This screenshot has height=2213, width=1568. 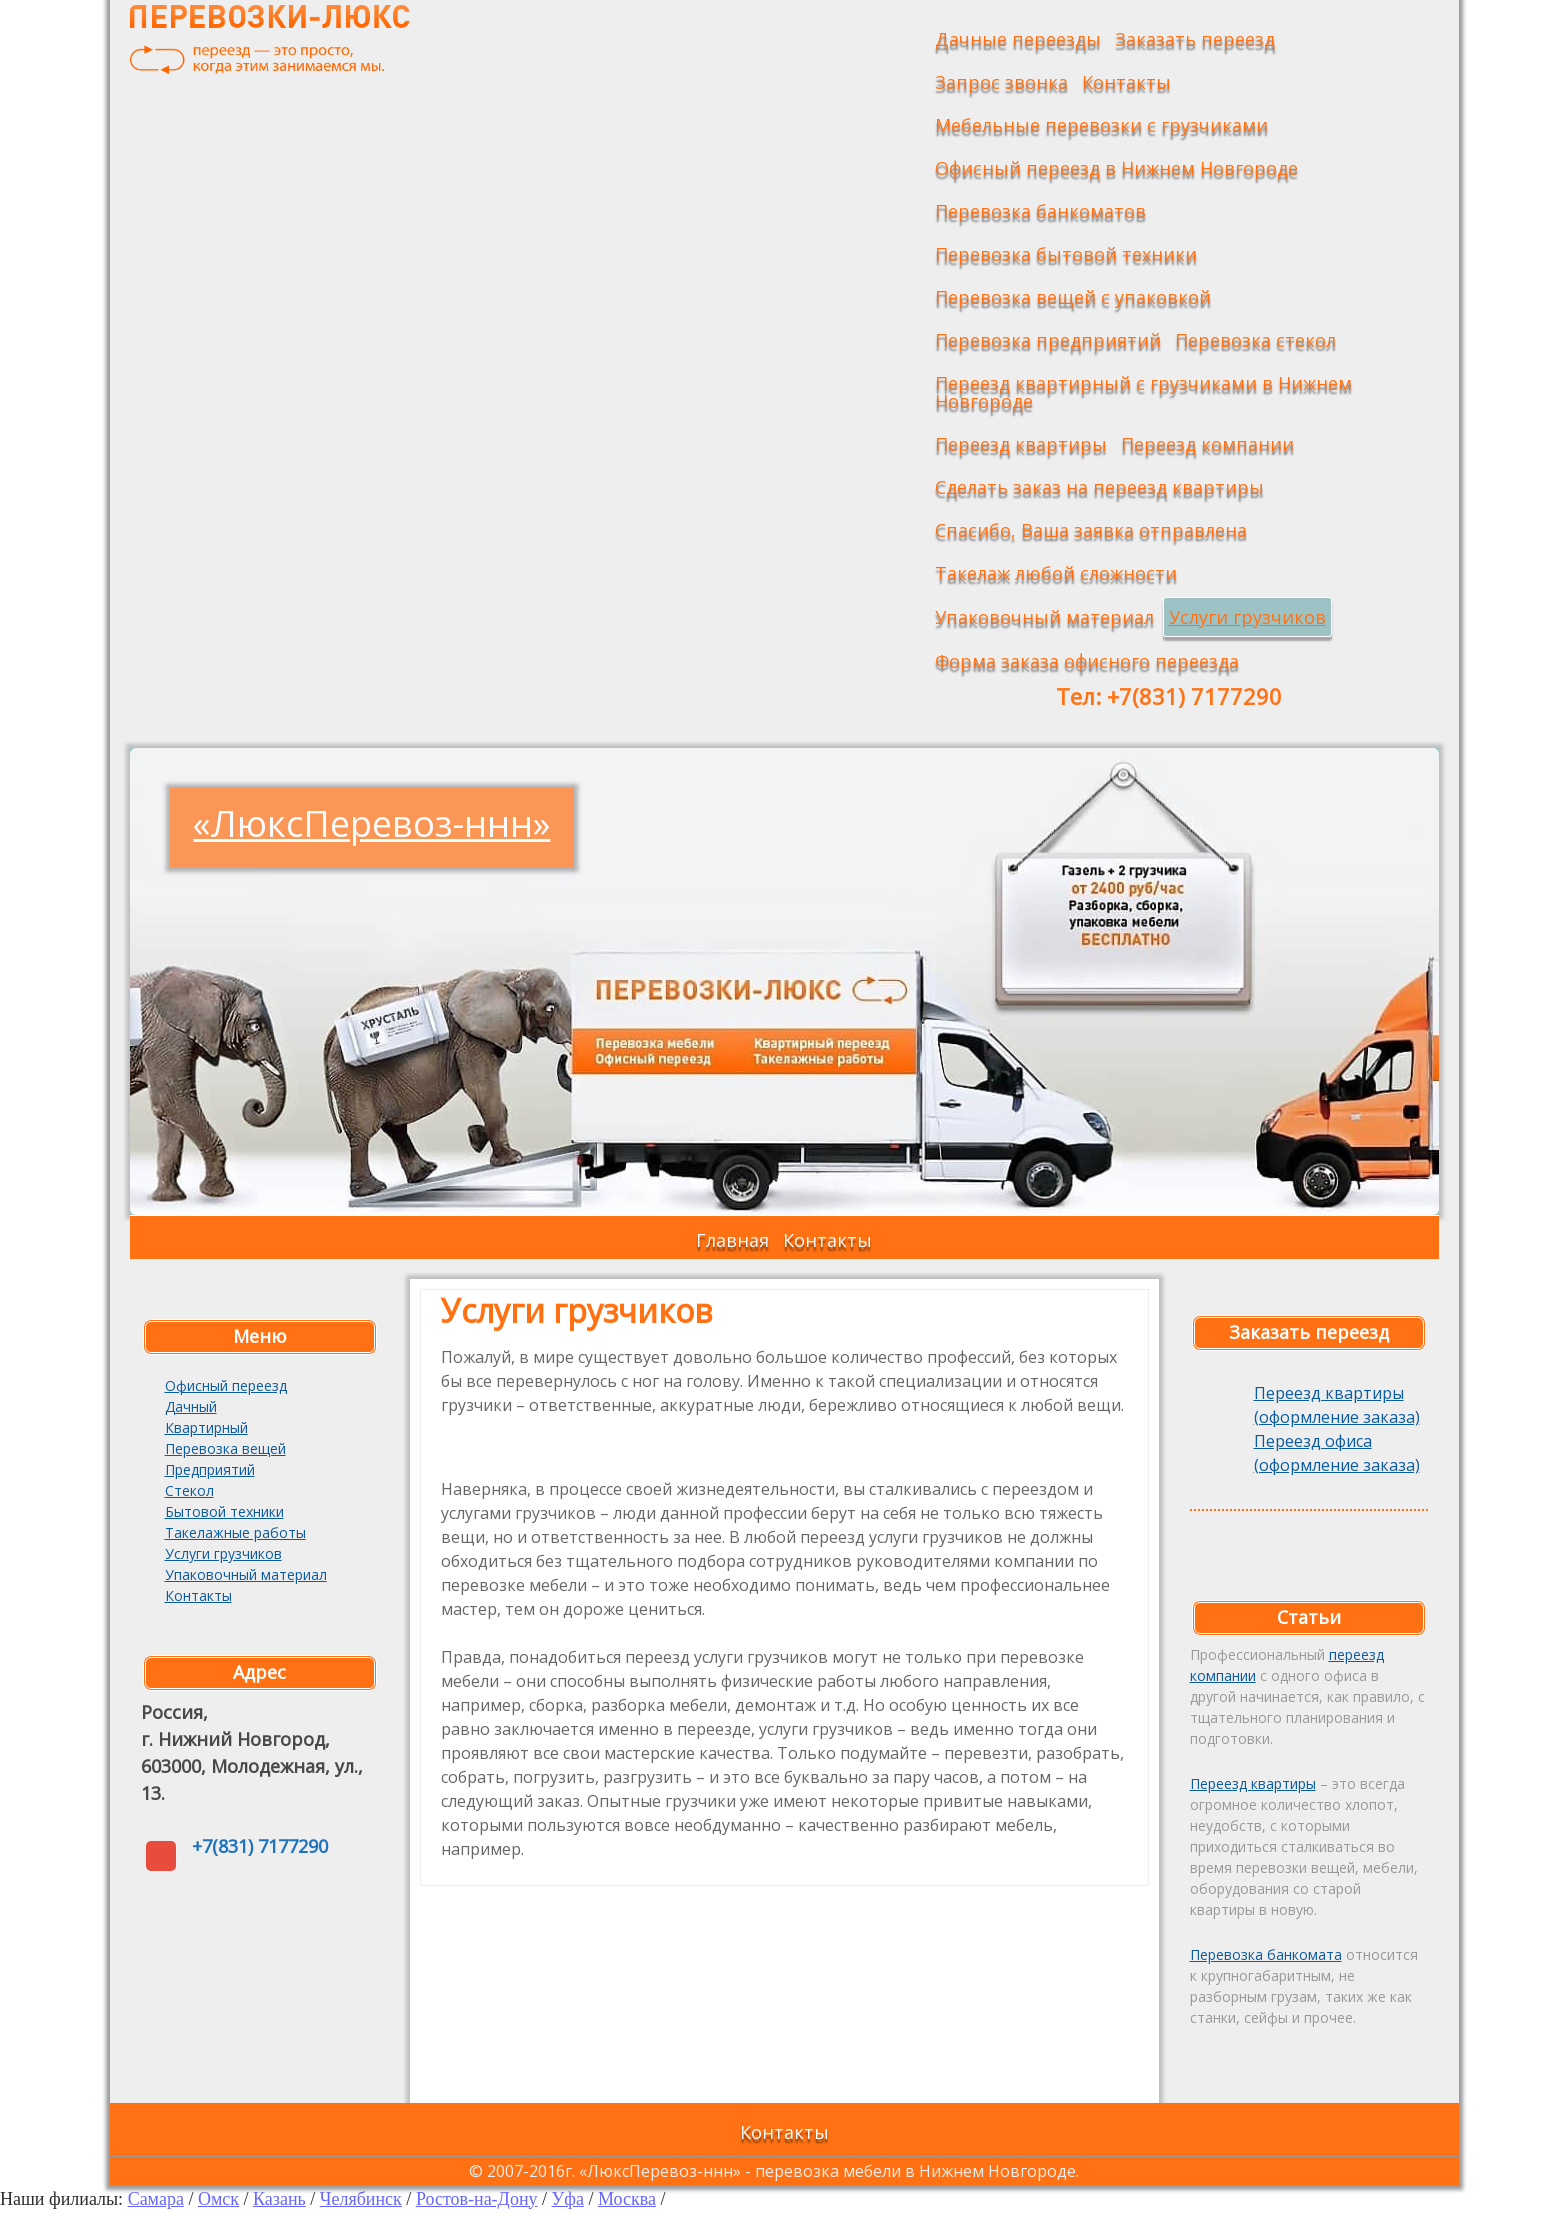 I want to click on Переезд компании, so click(x=1207, y=444).